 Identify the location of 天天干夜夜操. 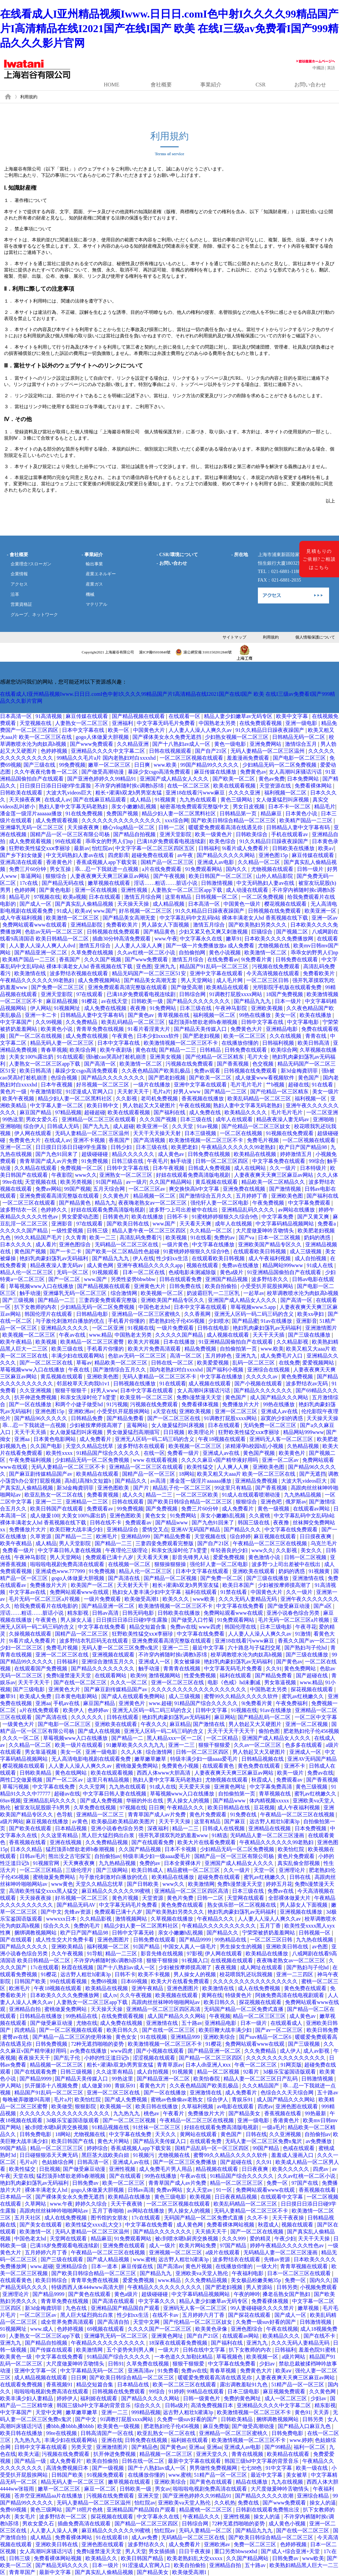
(288, 2217).